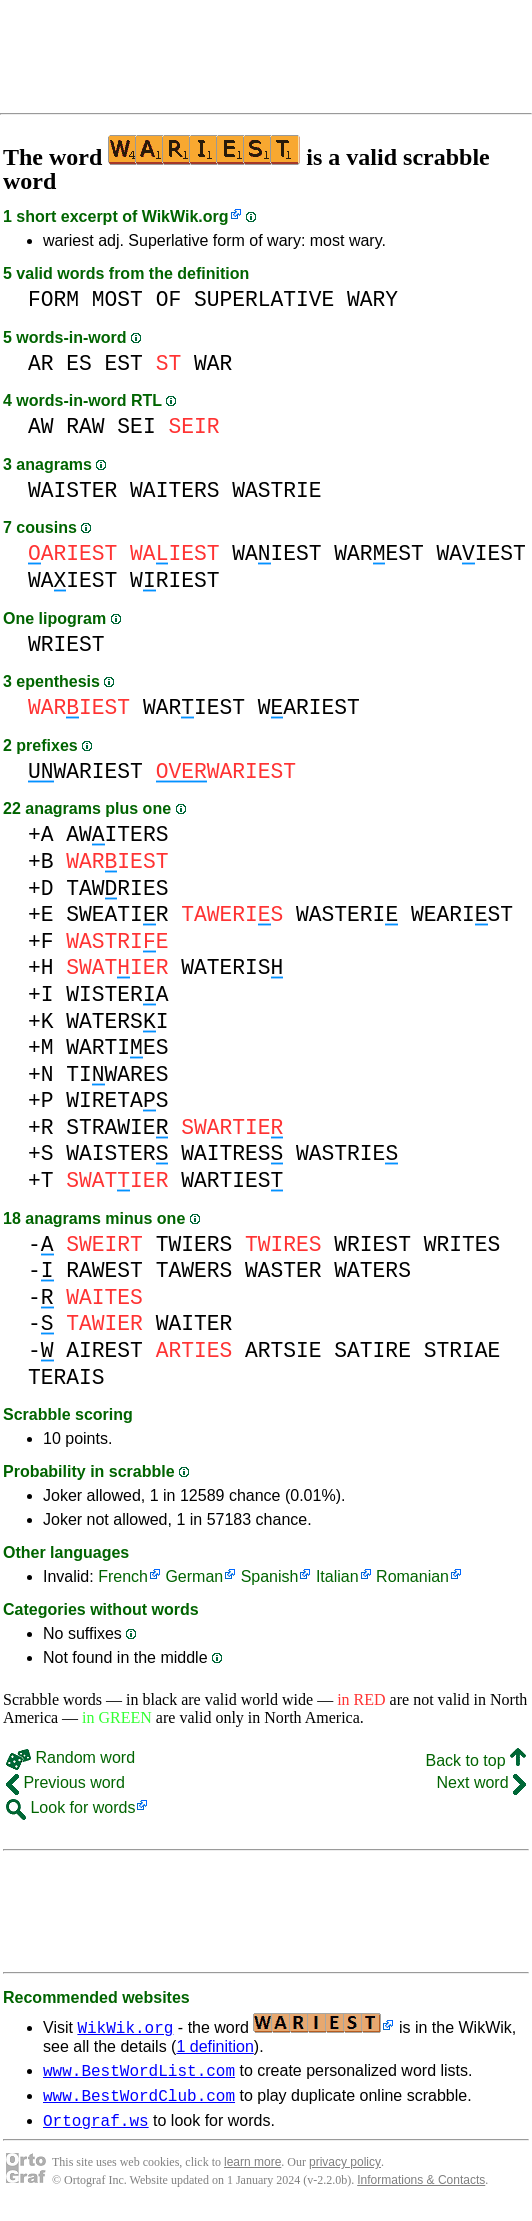 The width and height of the screenshot is (532, 2221). I want to click on WASTRIE, so click(276, 490).